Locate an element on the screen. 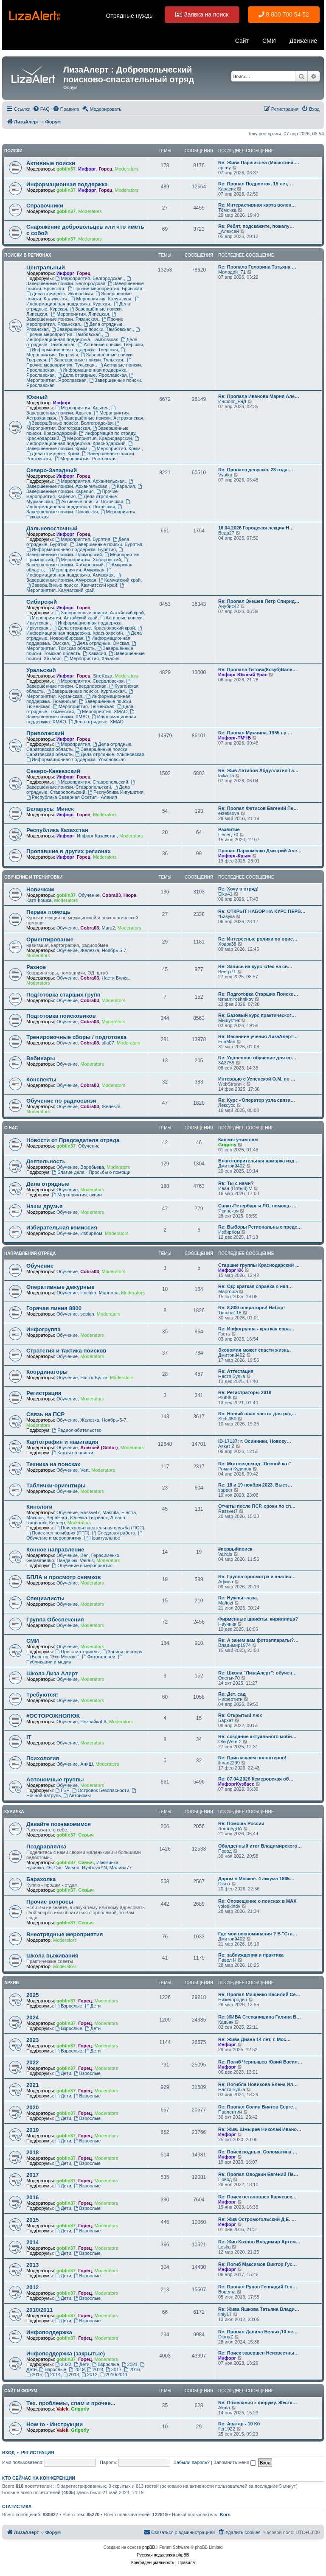  #ОСТОРОЖНОЛЮК is located at coordinates (53, 1716).